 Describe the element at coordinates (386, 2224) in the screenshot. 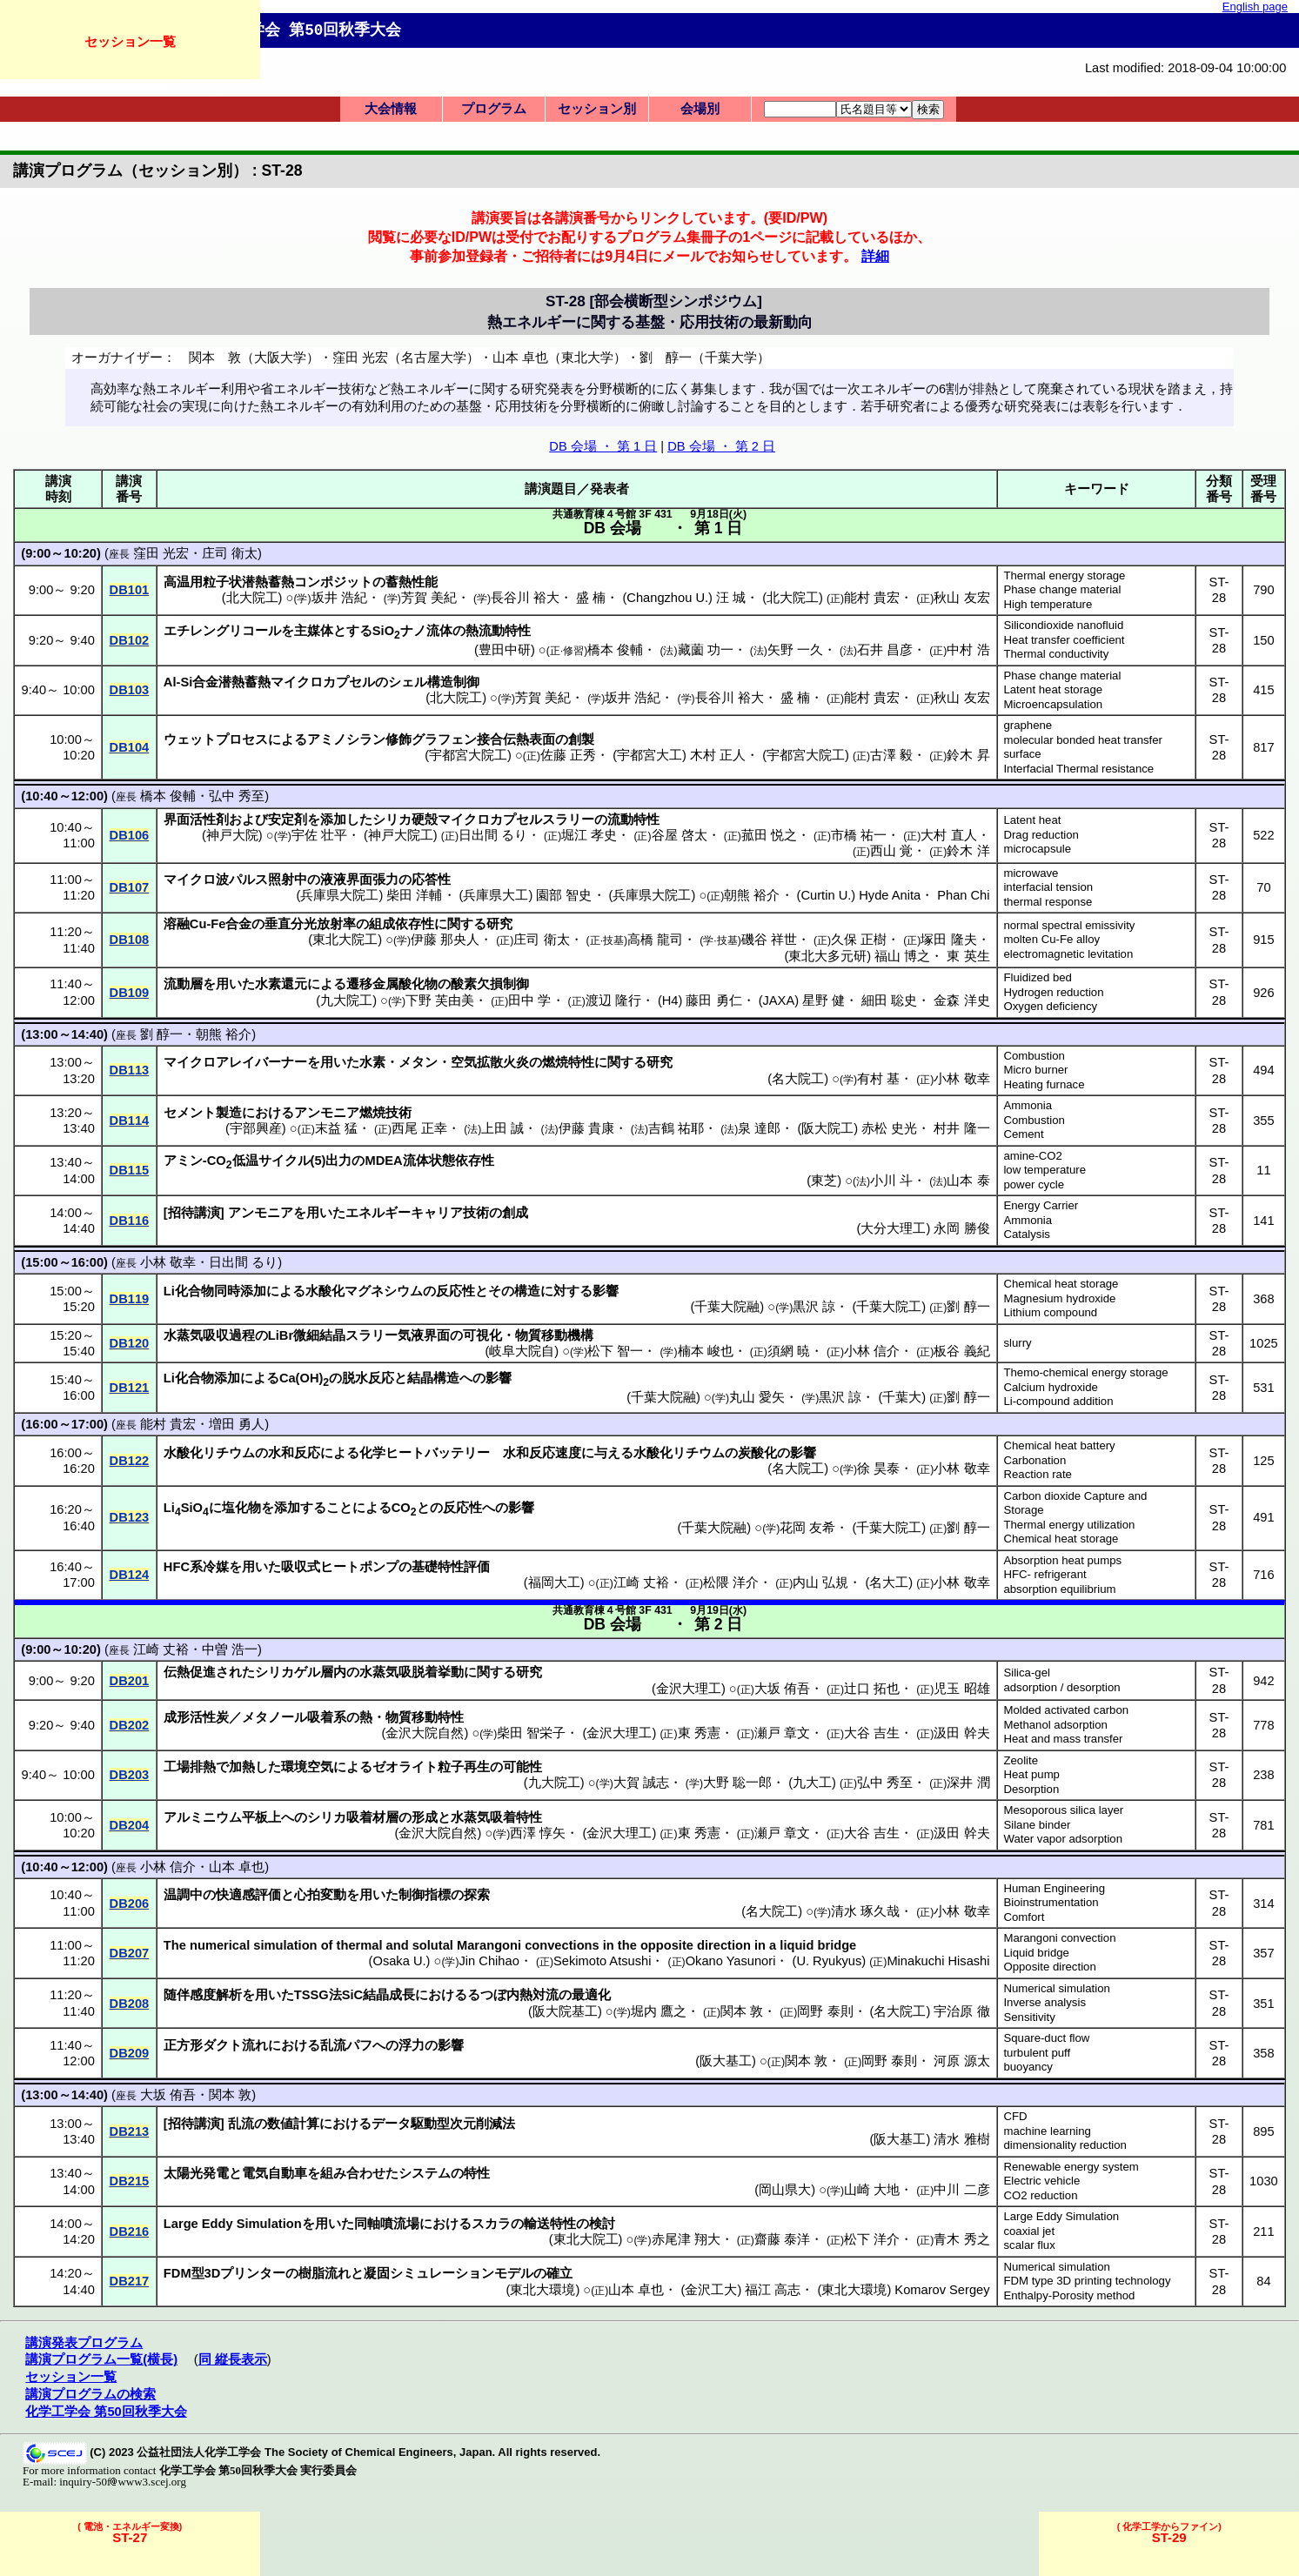

I see `同軸噴流場` at that location.